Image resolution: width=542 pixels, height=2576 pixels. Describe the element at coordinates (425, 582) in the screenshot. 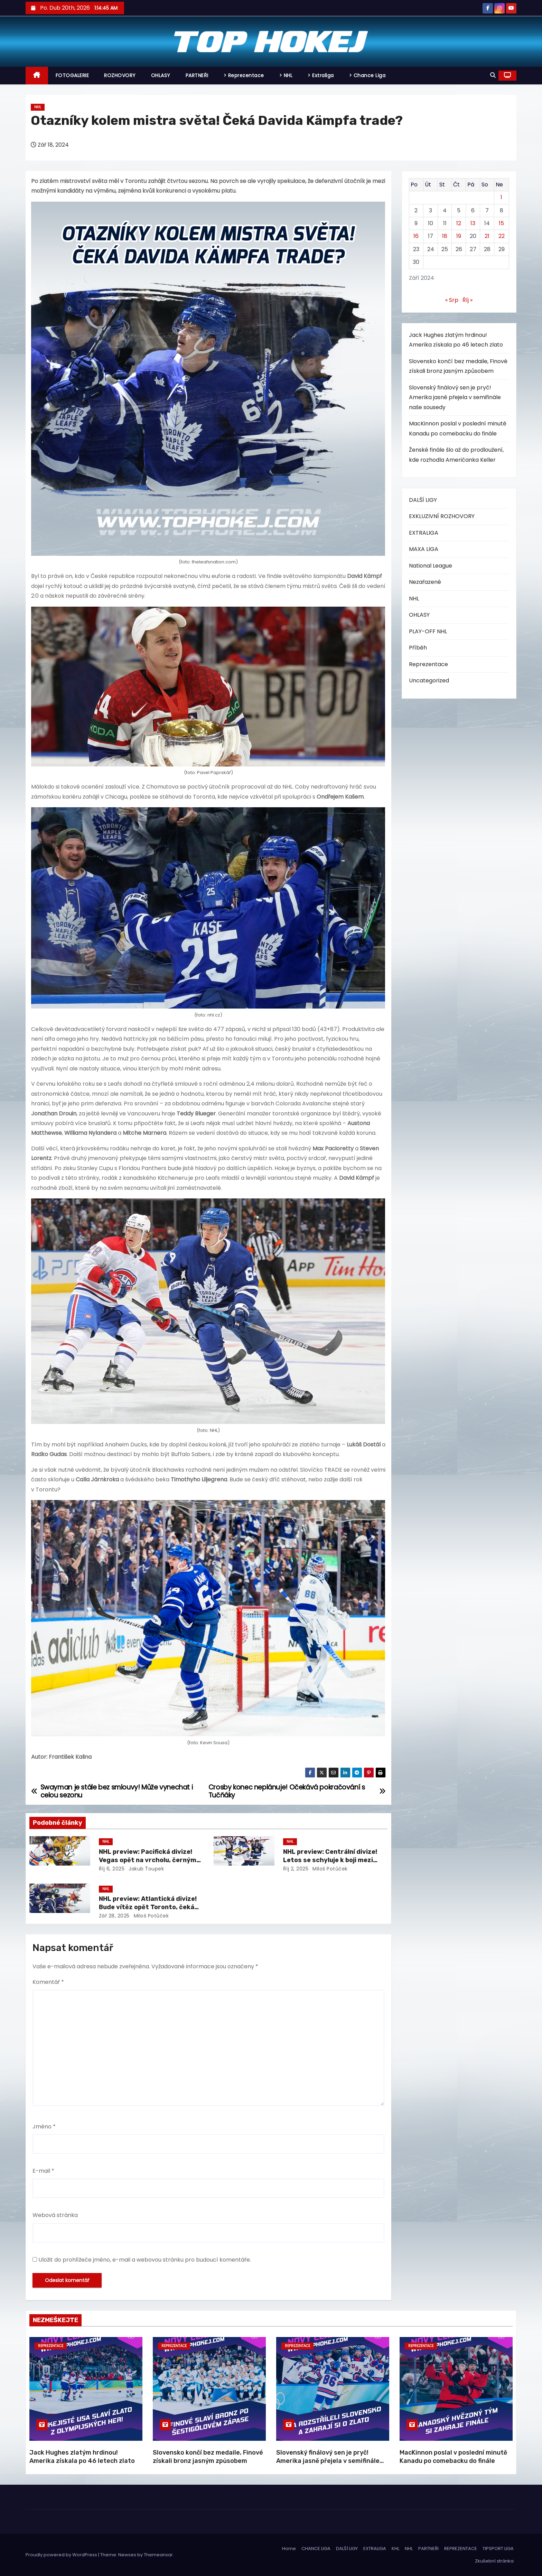

I see `Nezařazené` at that location.